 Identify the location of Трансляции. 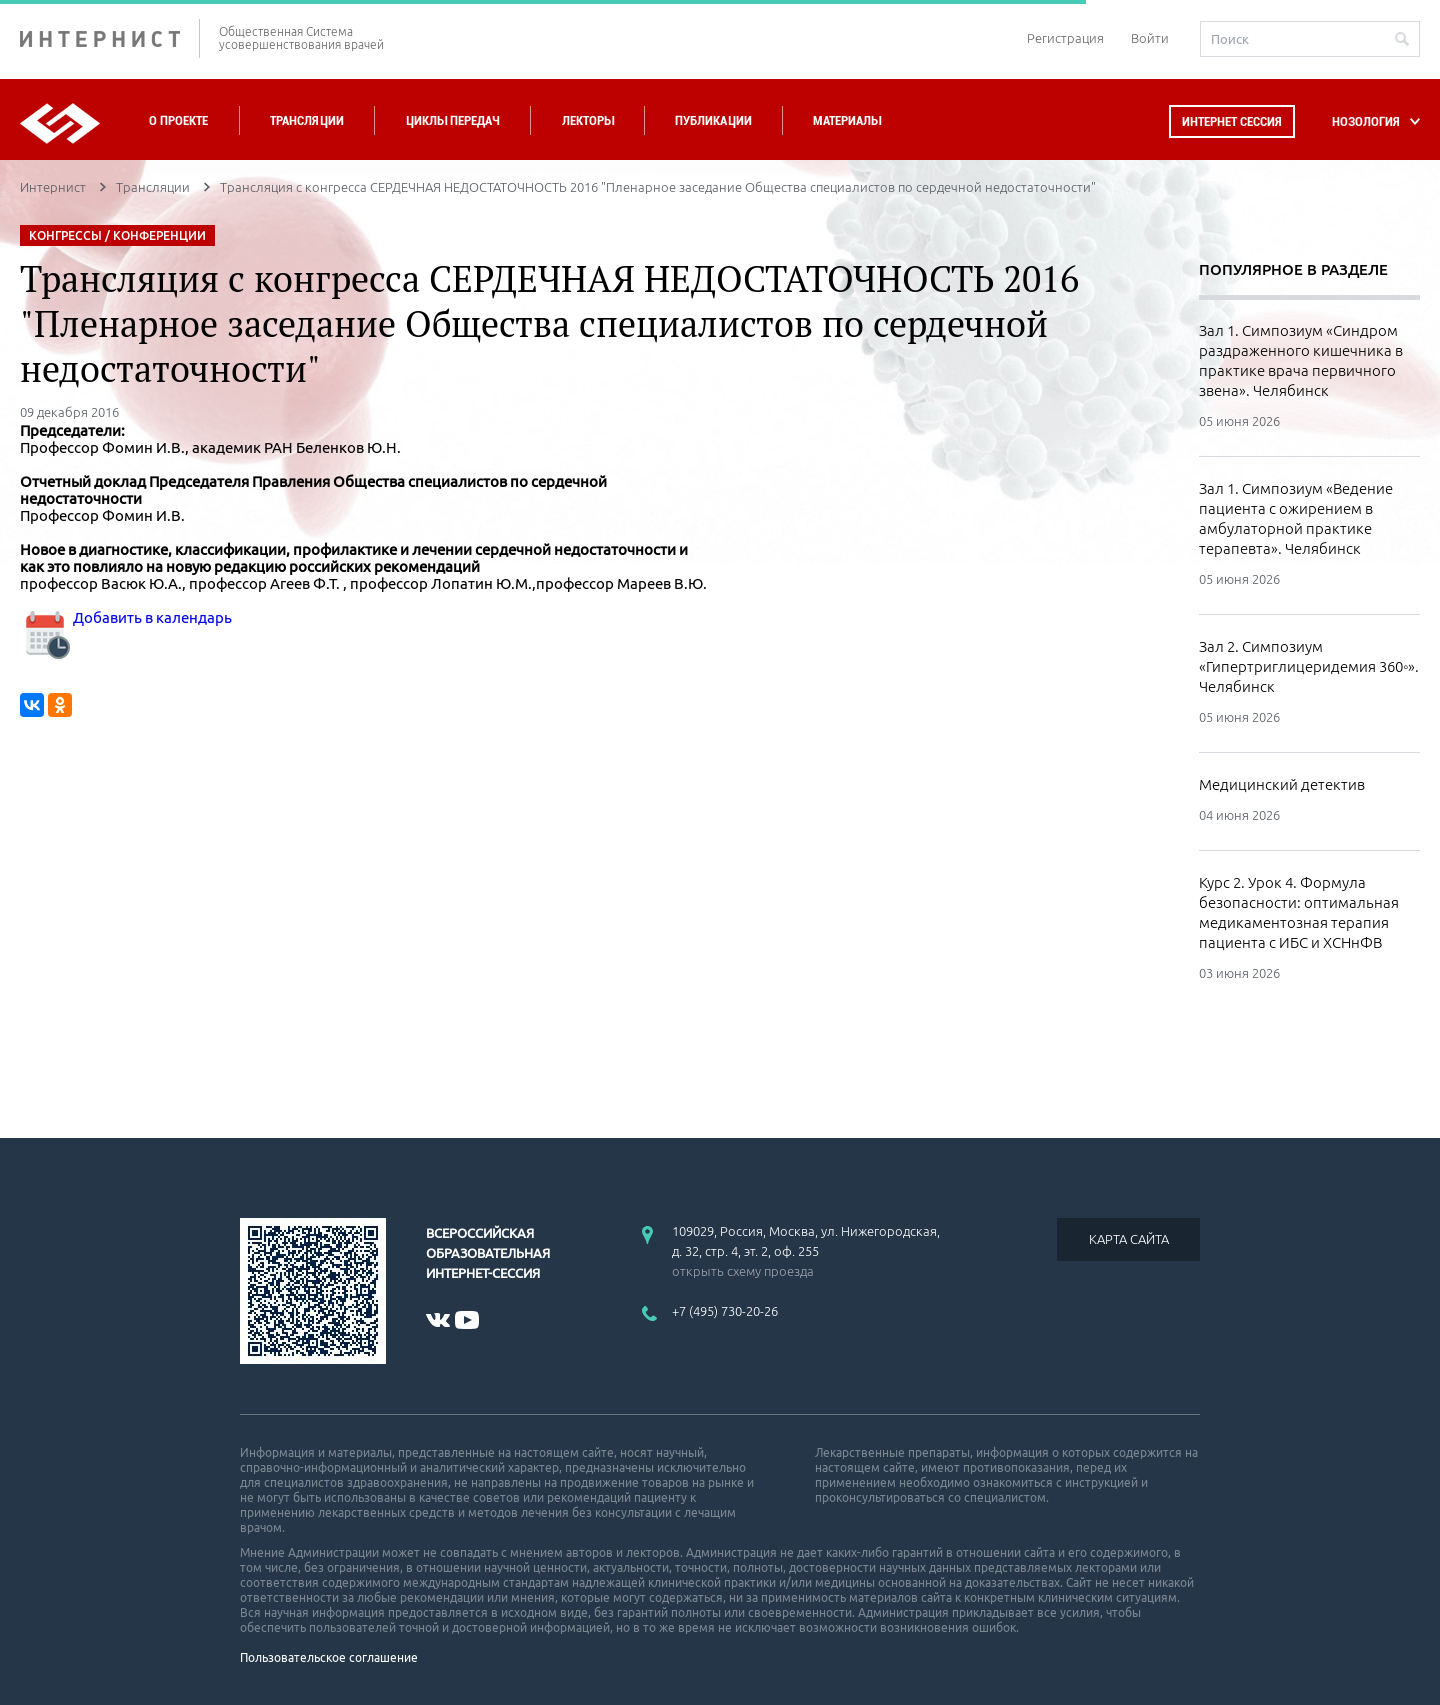
(307, 120).